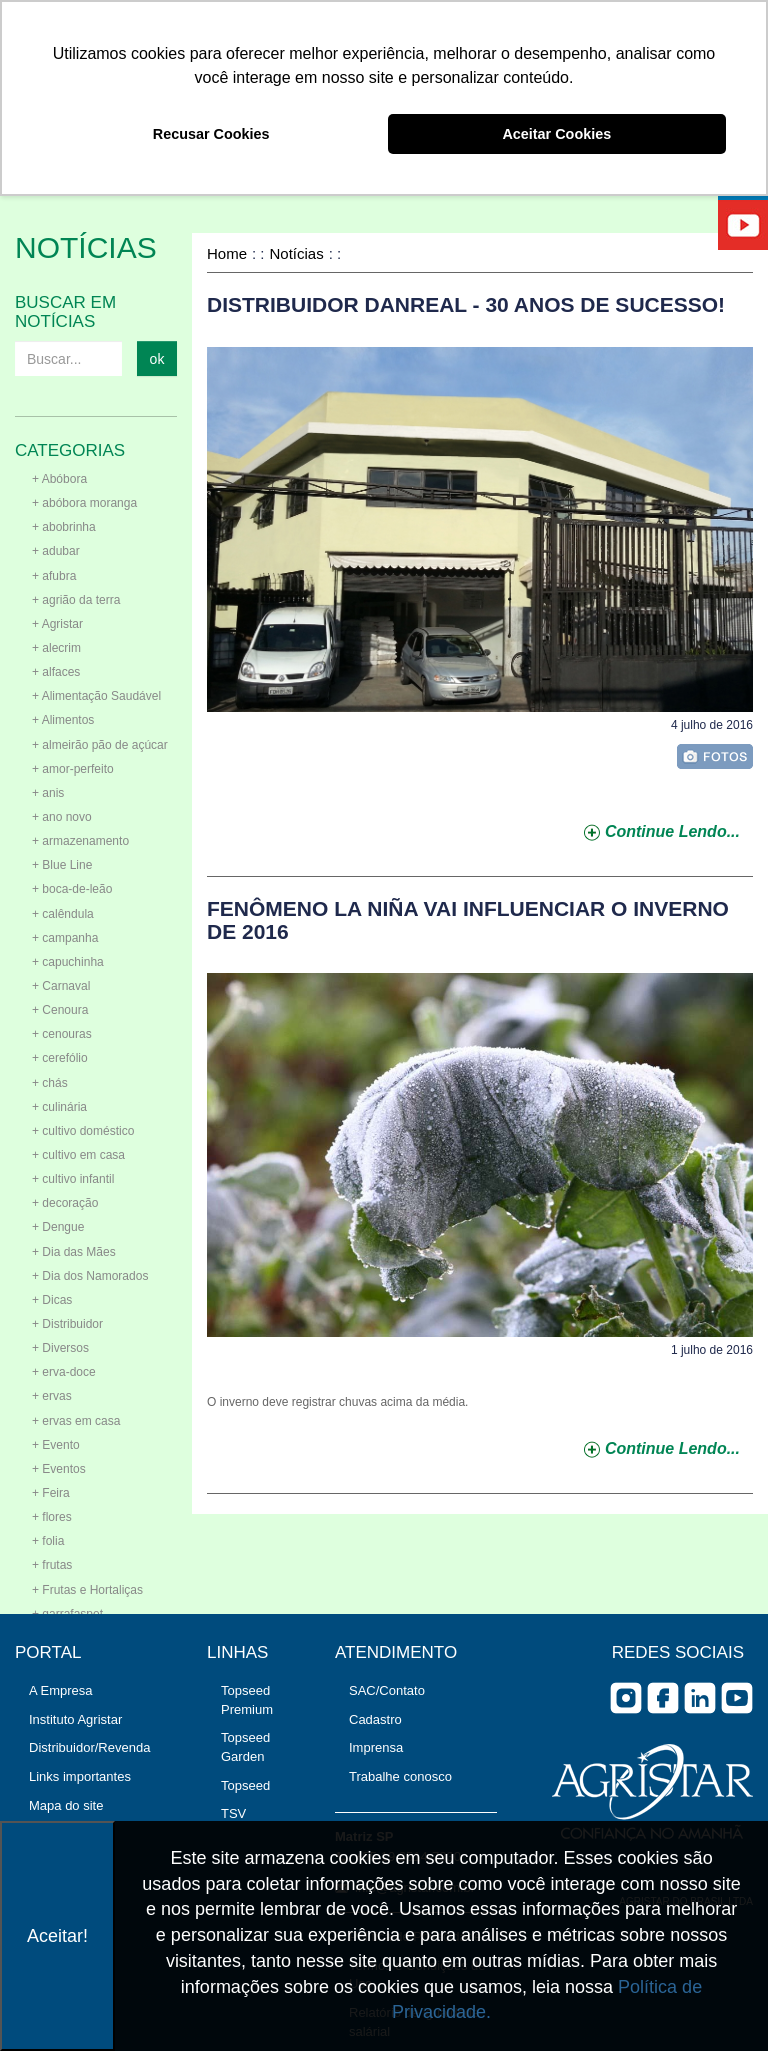  I want to click on Cadastro, so click(375, 1719).